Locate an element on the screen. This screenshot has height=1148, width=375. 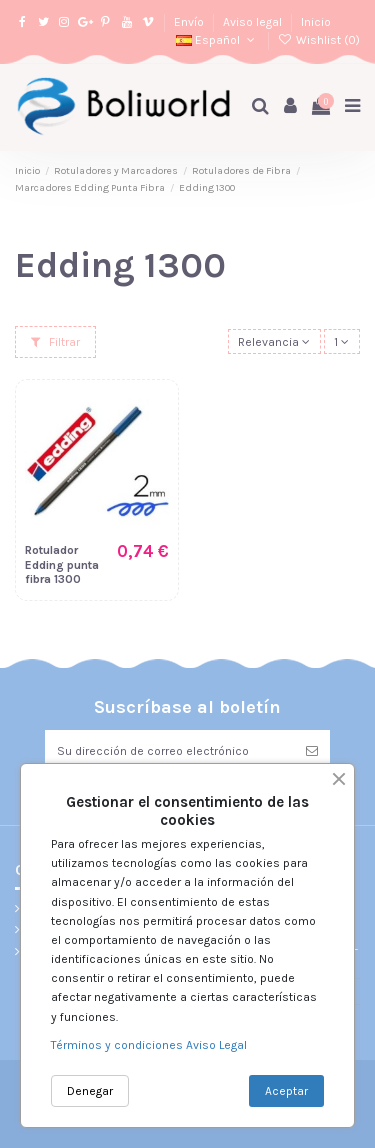
Aceptar is located at coordinates (286, 1091).